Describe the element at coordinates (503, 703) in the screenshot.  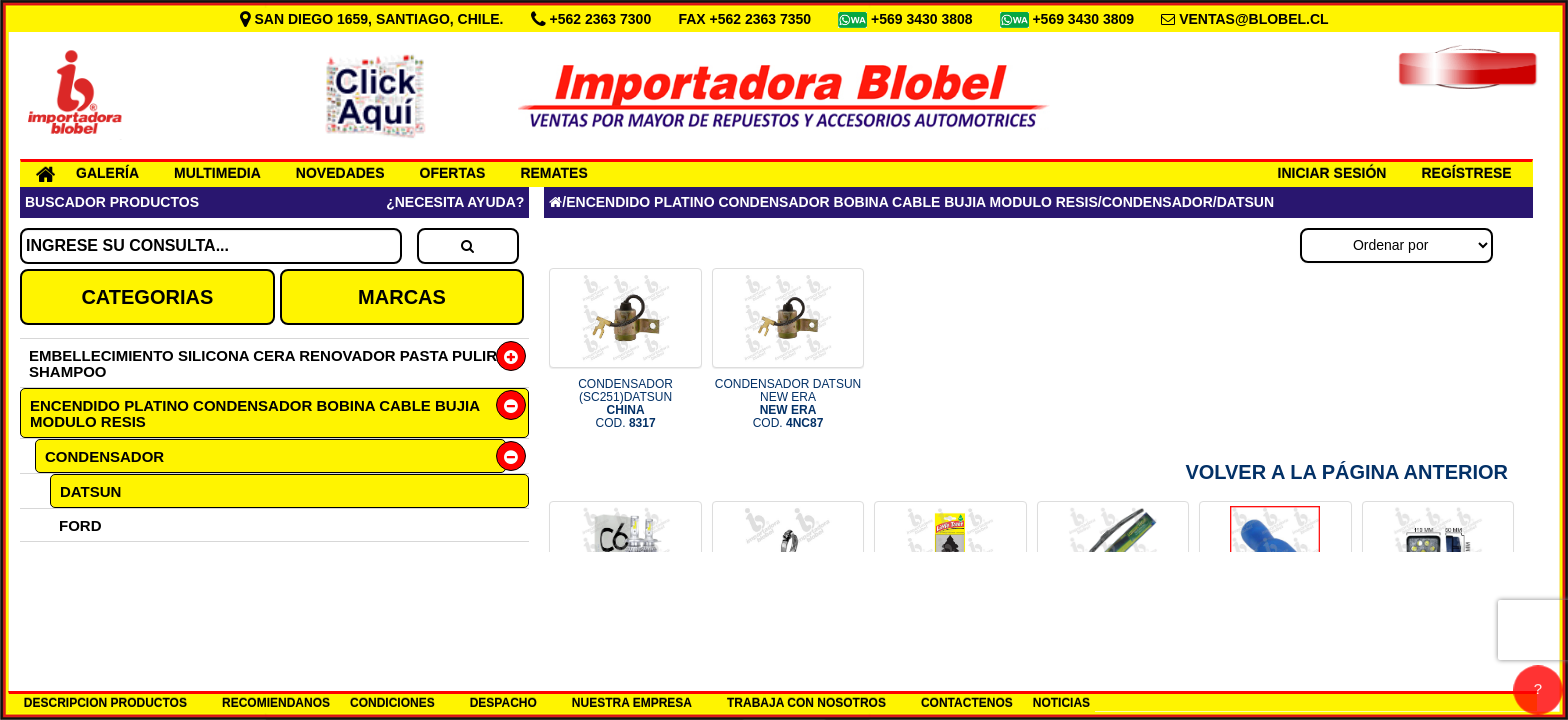
I see `DESPACHO` at that location.